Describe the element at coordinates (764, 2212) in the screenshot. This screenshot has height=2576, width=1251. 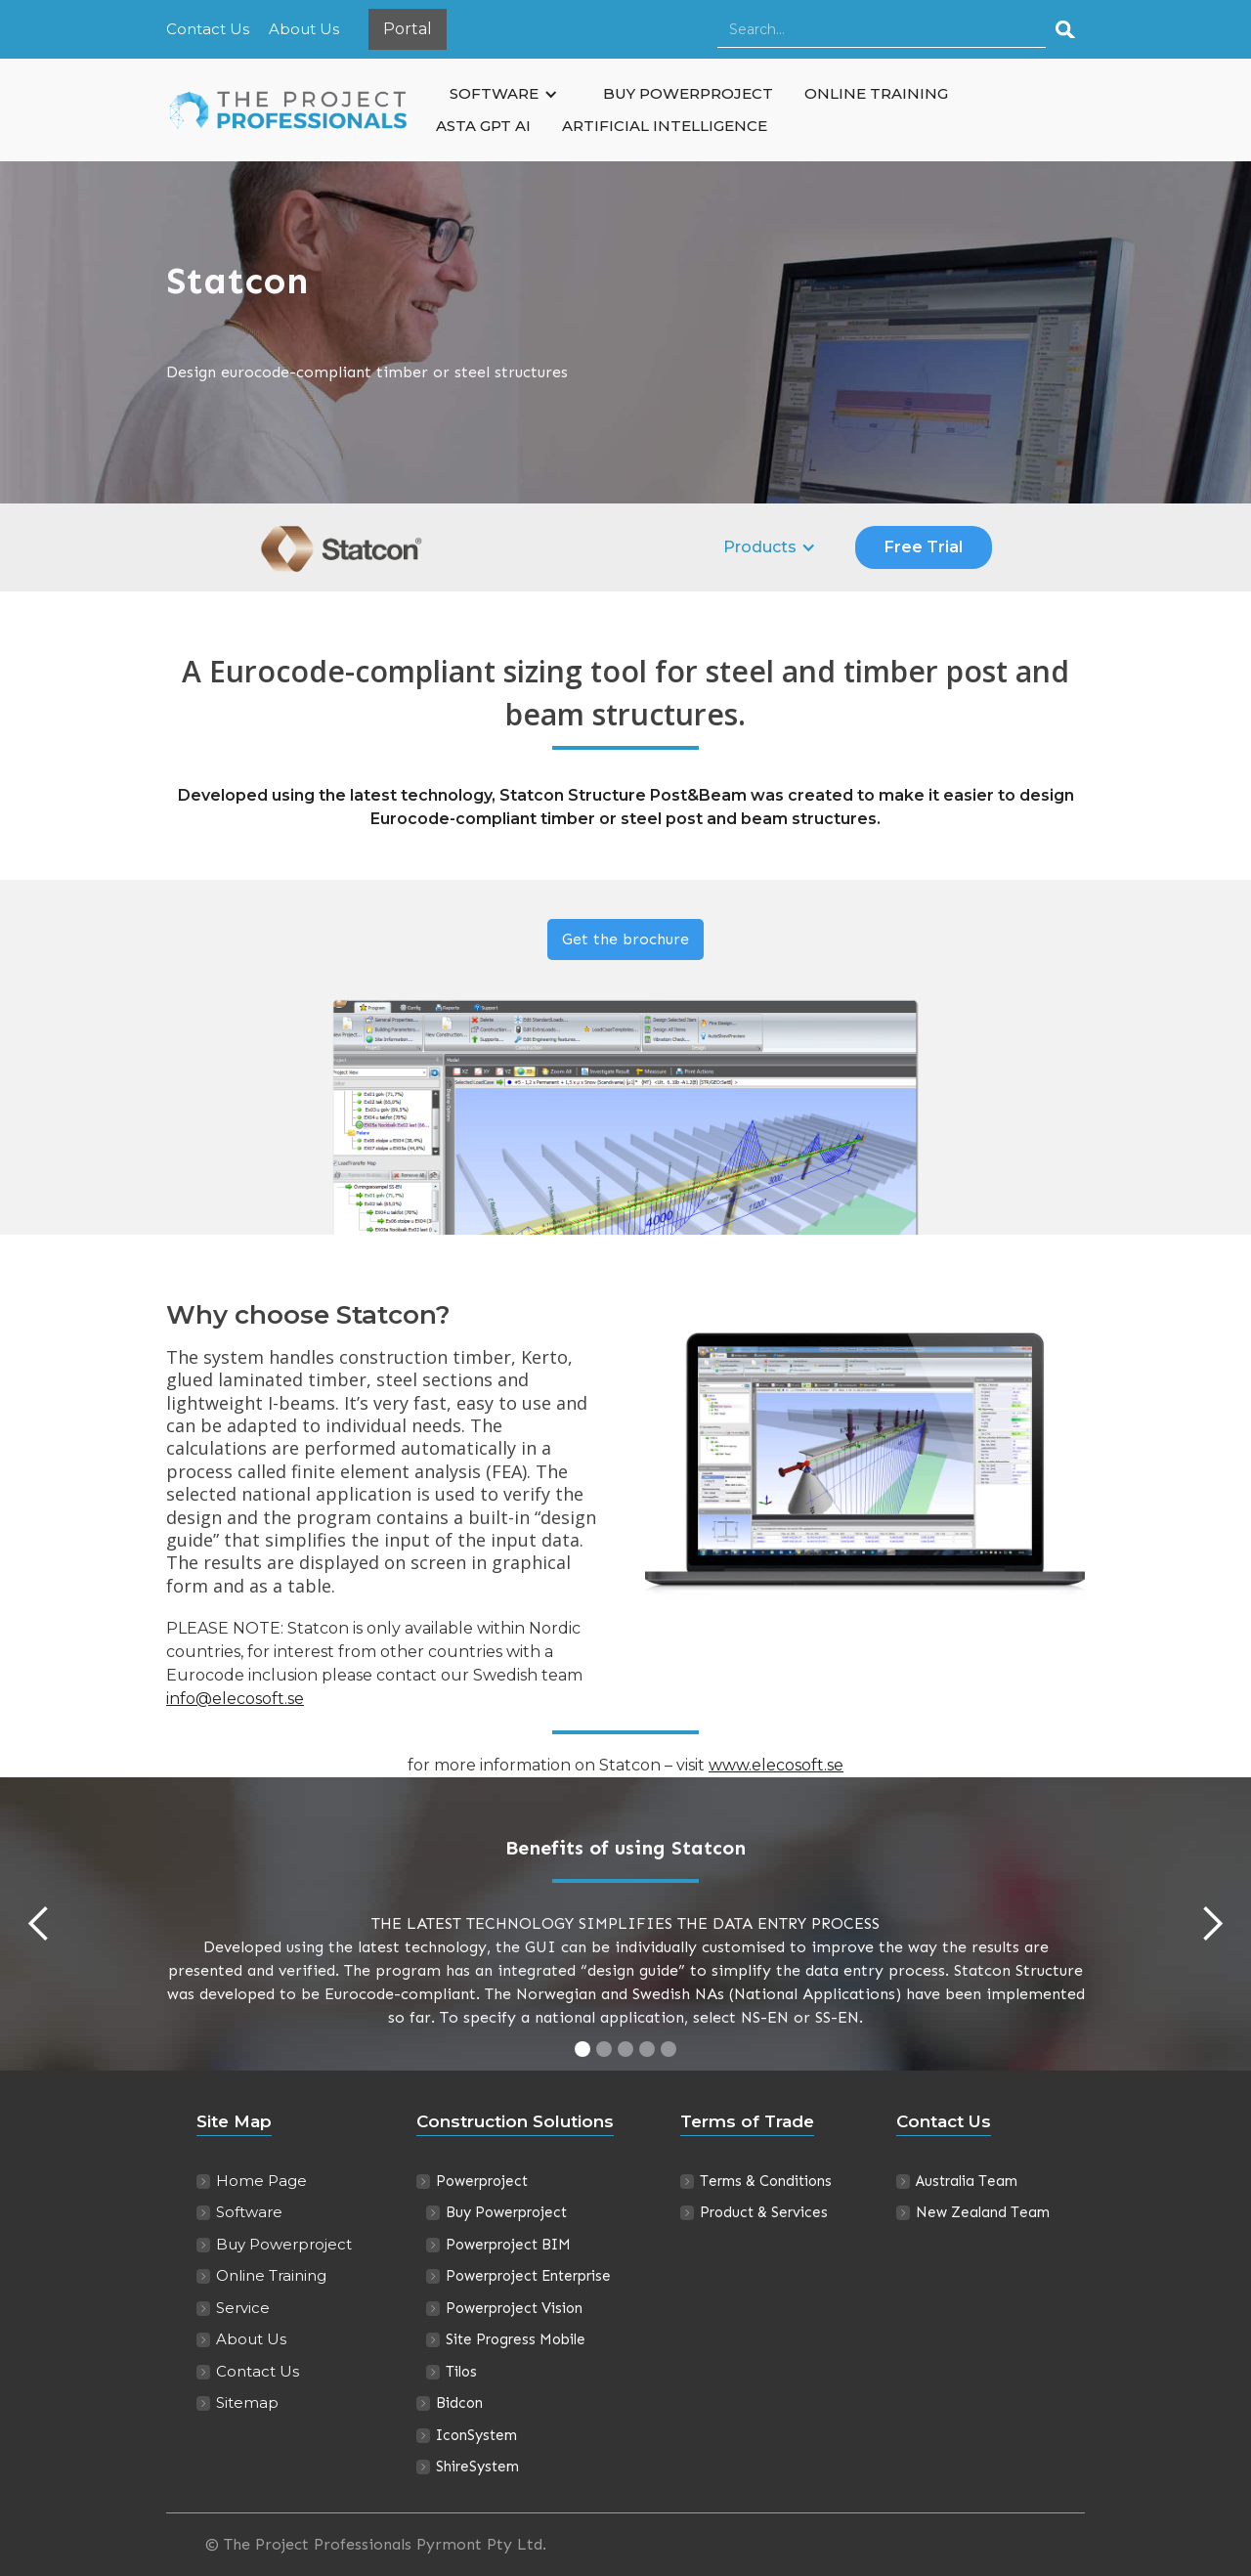
I see `Product & Services` at that location.